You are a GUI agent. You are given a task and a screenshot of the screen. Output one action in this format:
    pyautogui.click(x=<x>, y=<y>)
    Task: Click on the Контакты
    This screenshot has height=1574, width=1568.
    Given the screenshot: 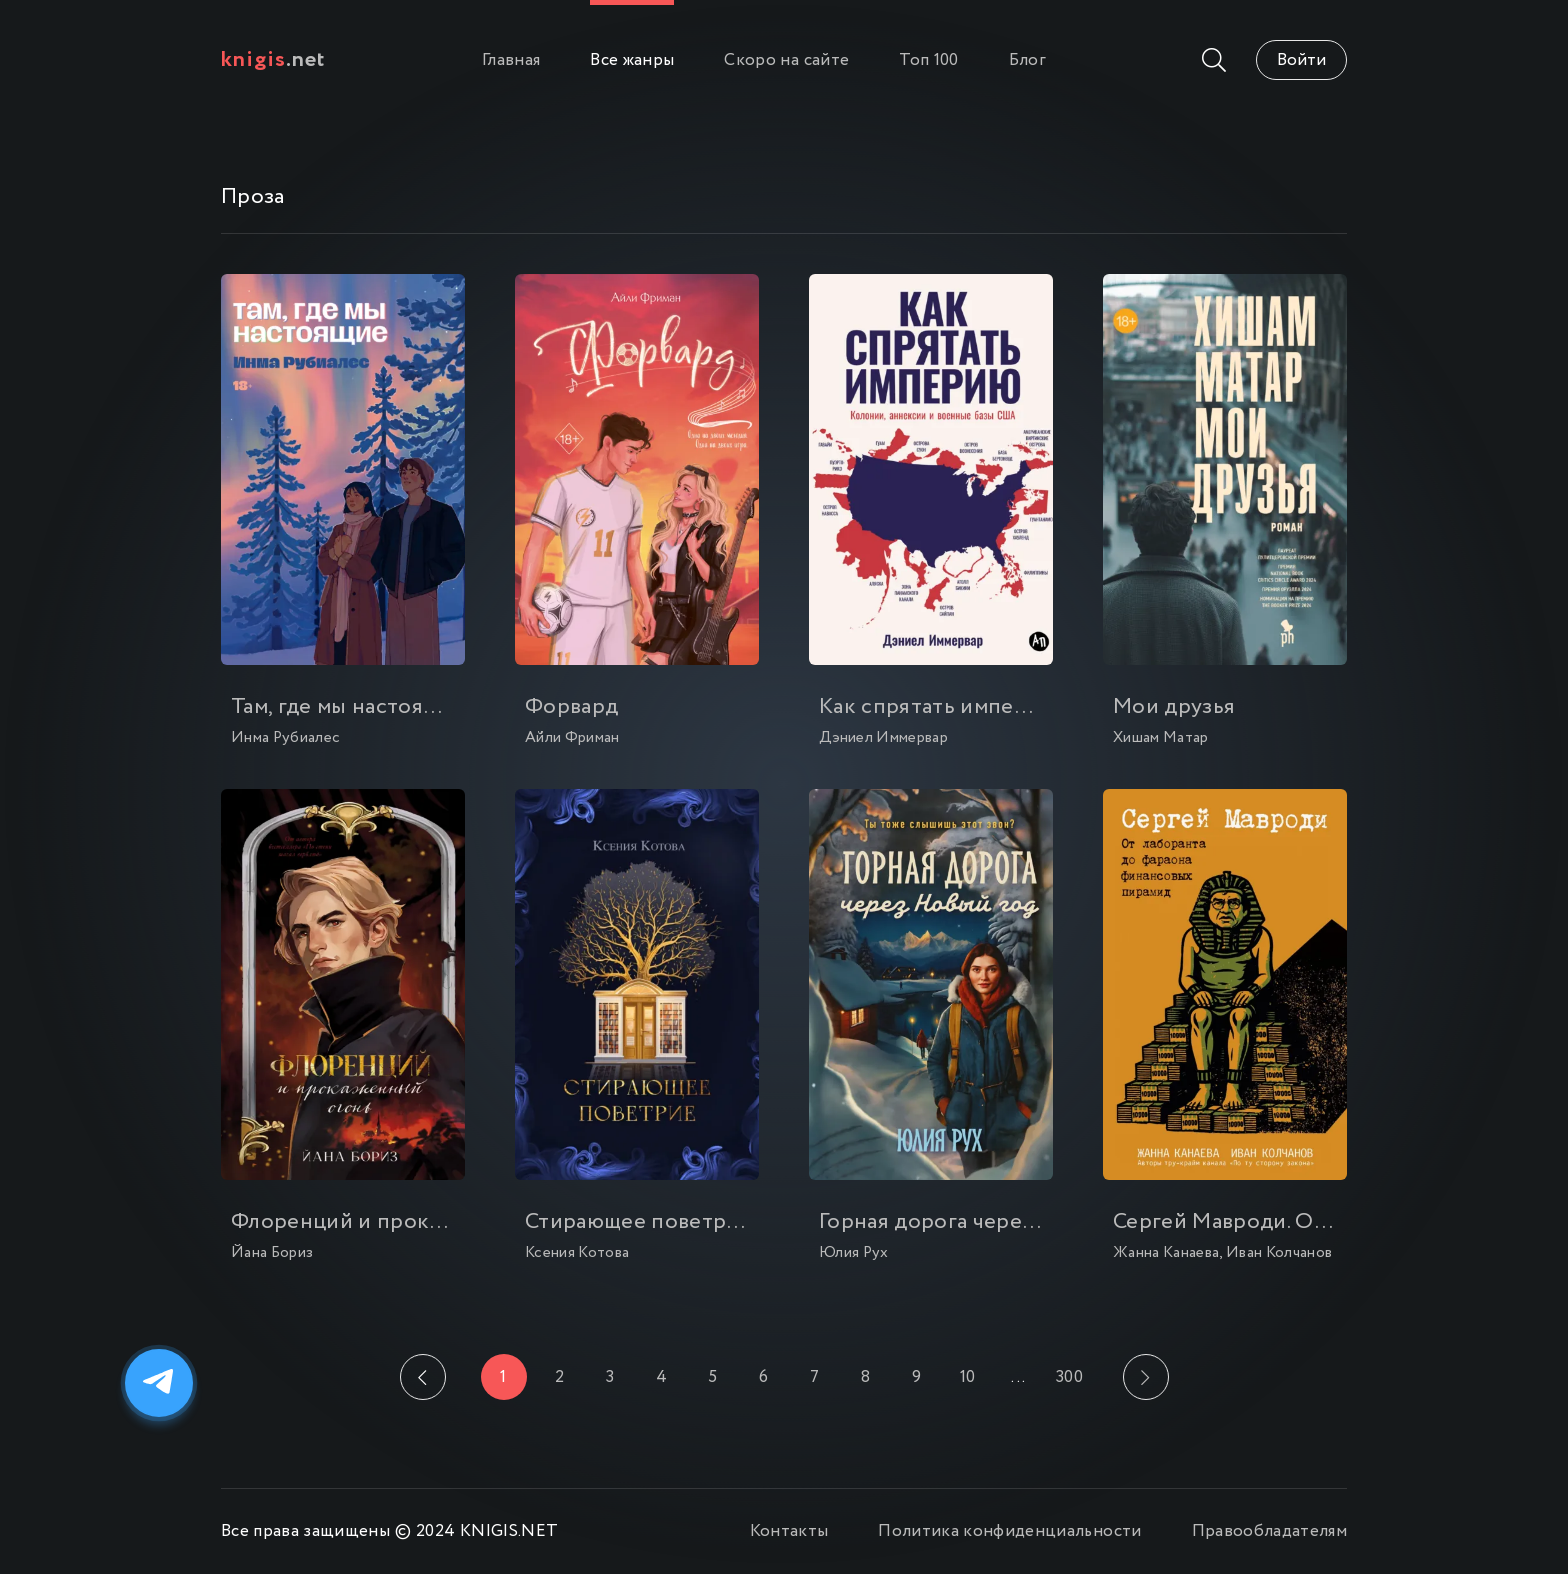 What is the action you would take?
    pyautogui.click(x=789, y=1531)
    